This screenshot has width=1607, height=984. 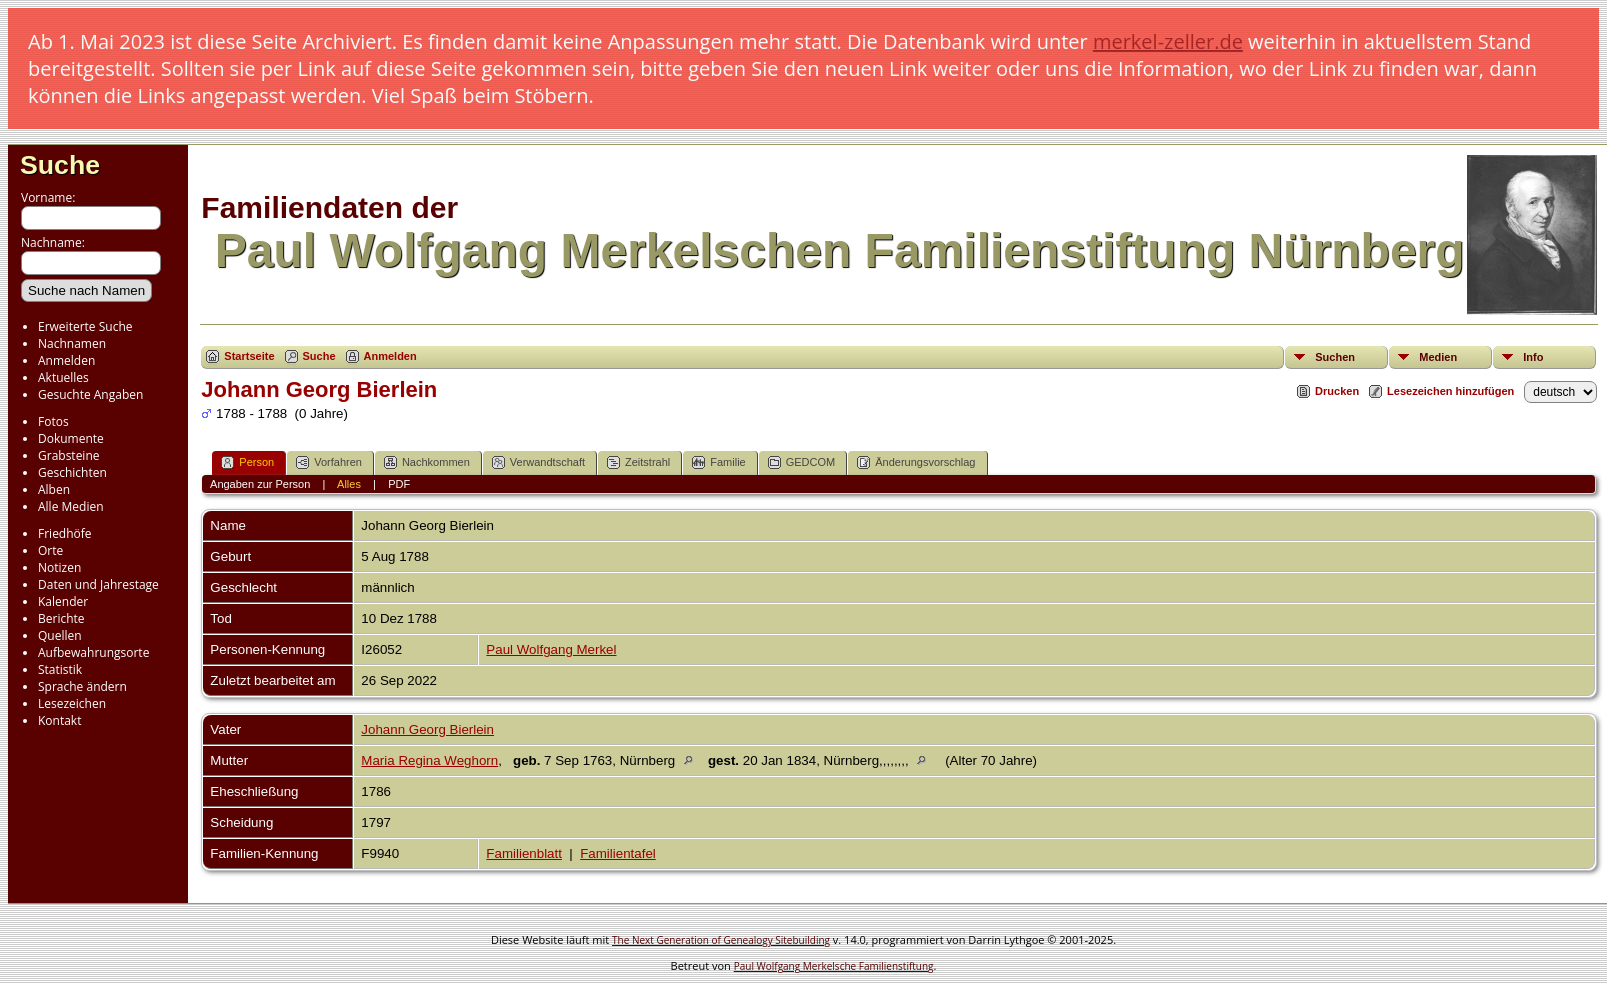 I want to click on Geschichten, so click(x=72, y=472).